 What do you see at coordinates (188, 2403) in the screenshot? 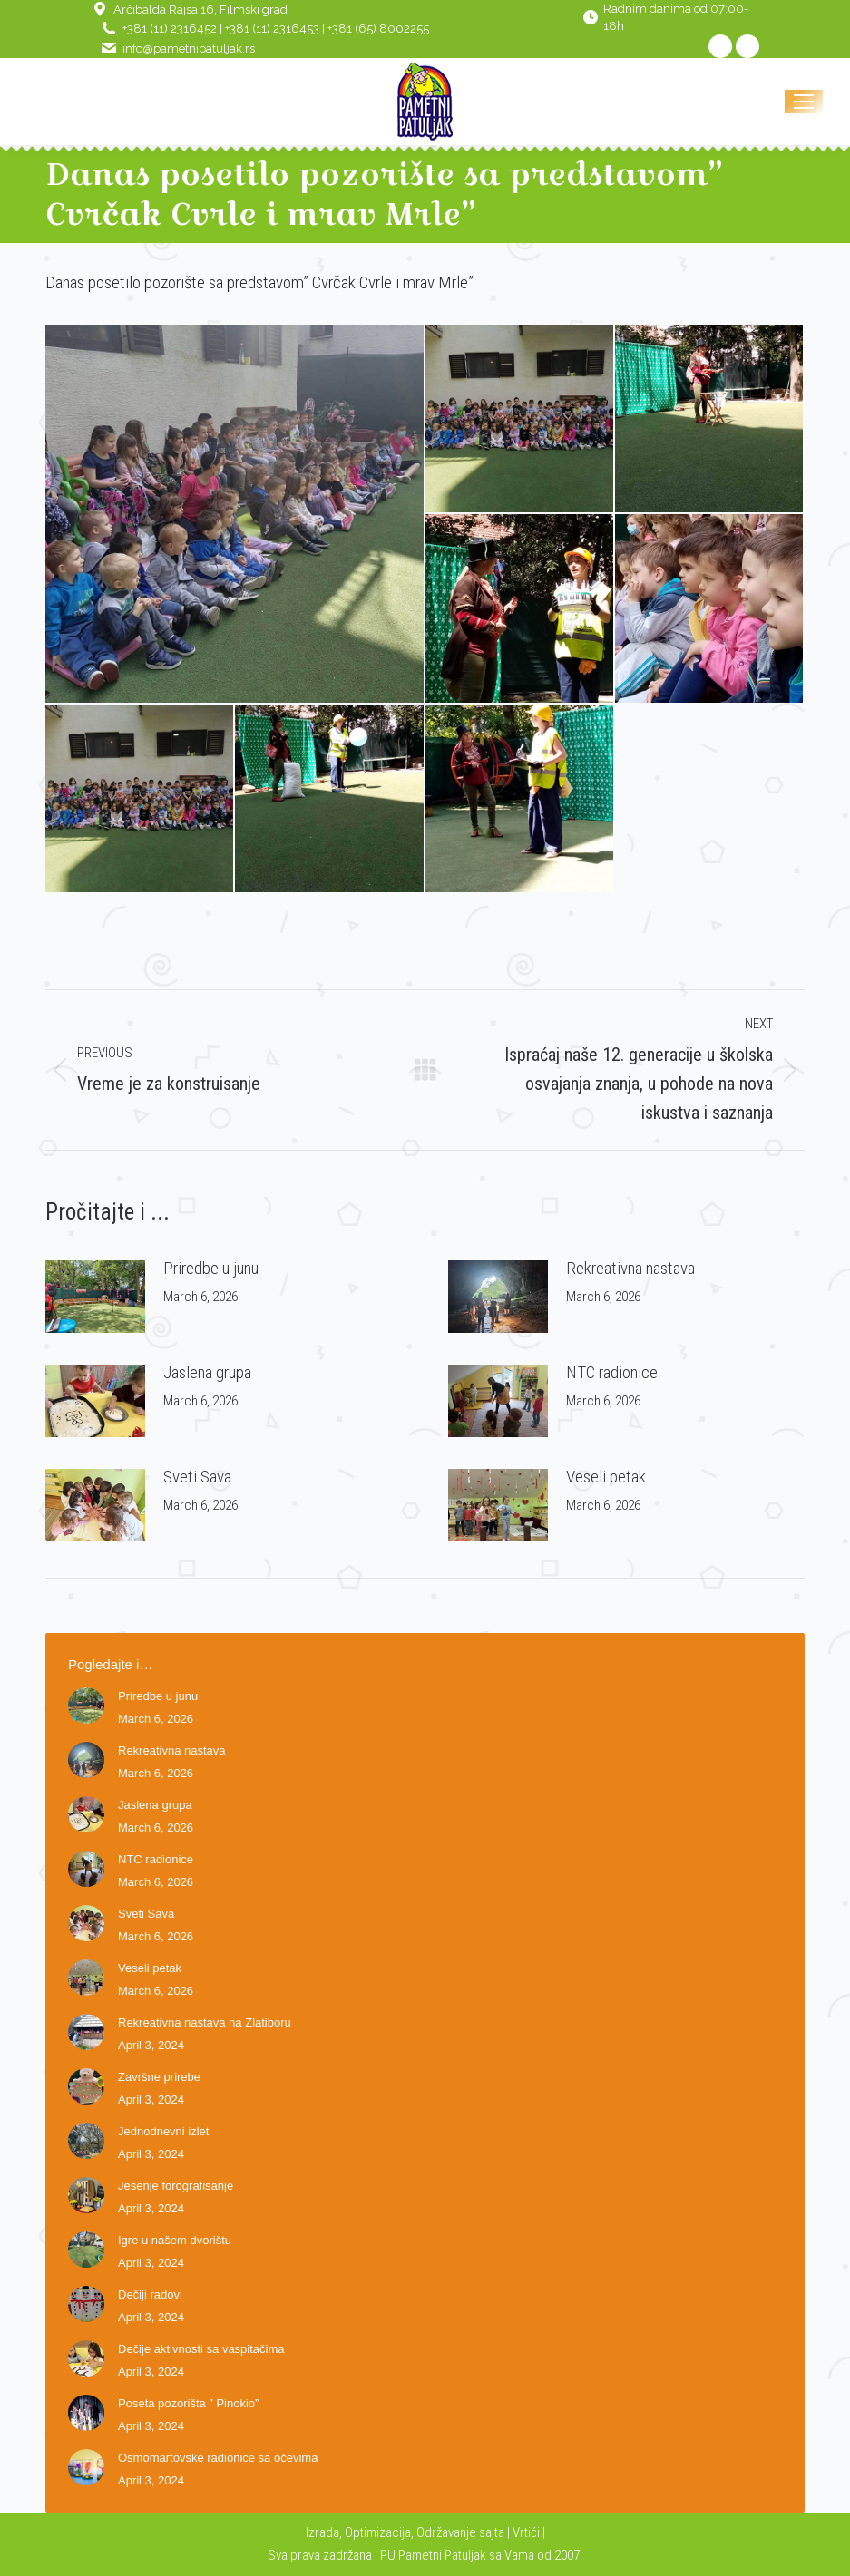
I see `Poseta pozorišta ” Pinokio”` at bounding box center [188, 2403].